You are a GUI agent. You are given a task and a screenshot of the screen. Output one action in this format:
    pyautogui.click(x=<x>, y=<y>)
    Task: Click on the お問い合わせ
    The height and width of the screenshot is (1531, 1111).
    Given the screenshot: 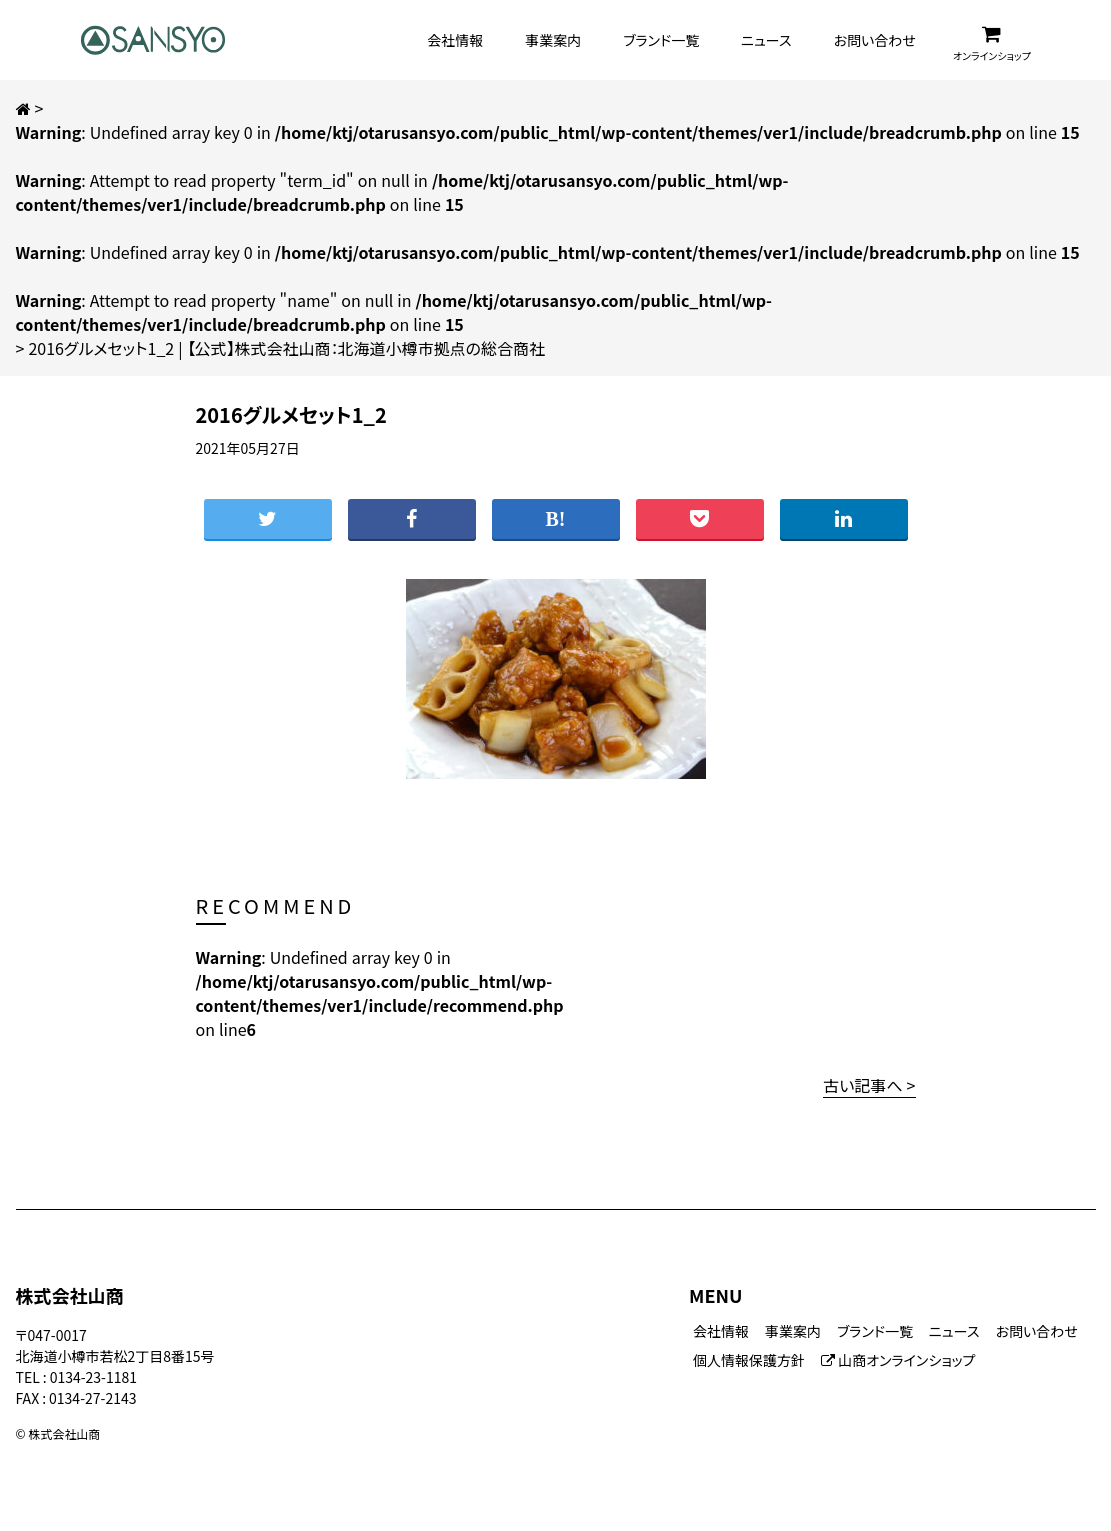 What is the action you would take?
    pyautogui.click(x=875, y=40)
    